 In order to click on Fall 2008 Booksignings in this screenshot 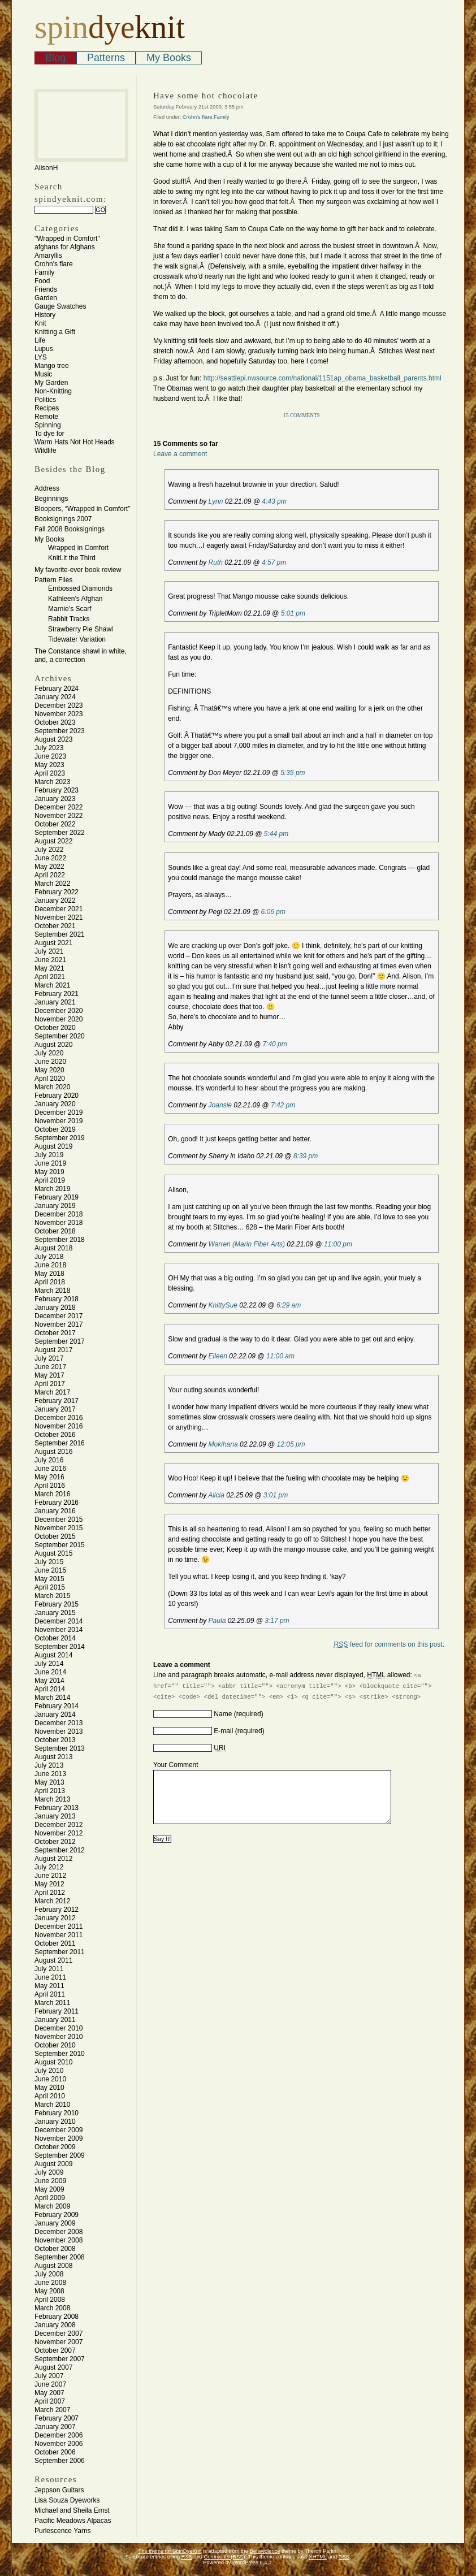, I will do `click(69, 529)`.